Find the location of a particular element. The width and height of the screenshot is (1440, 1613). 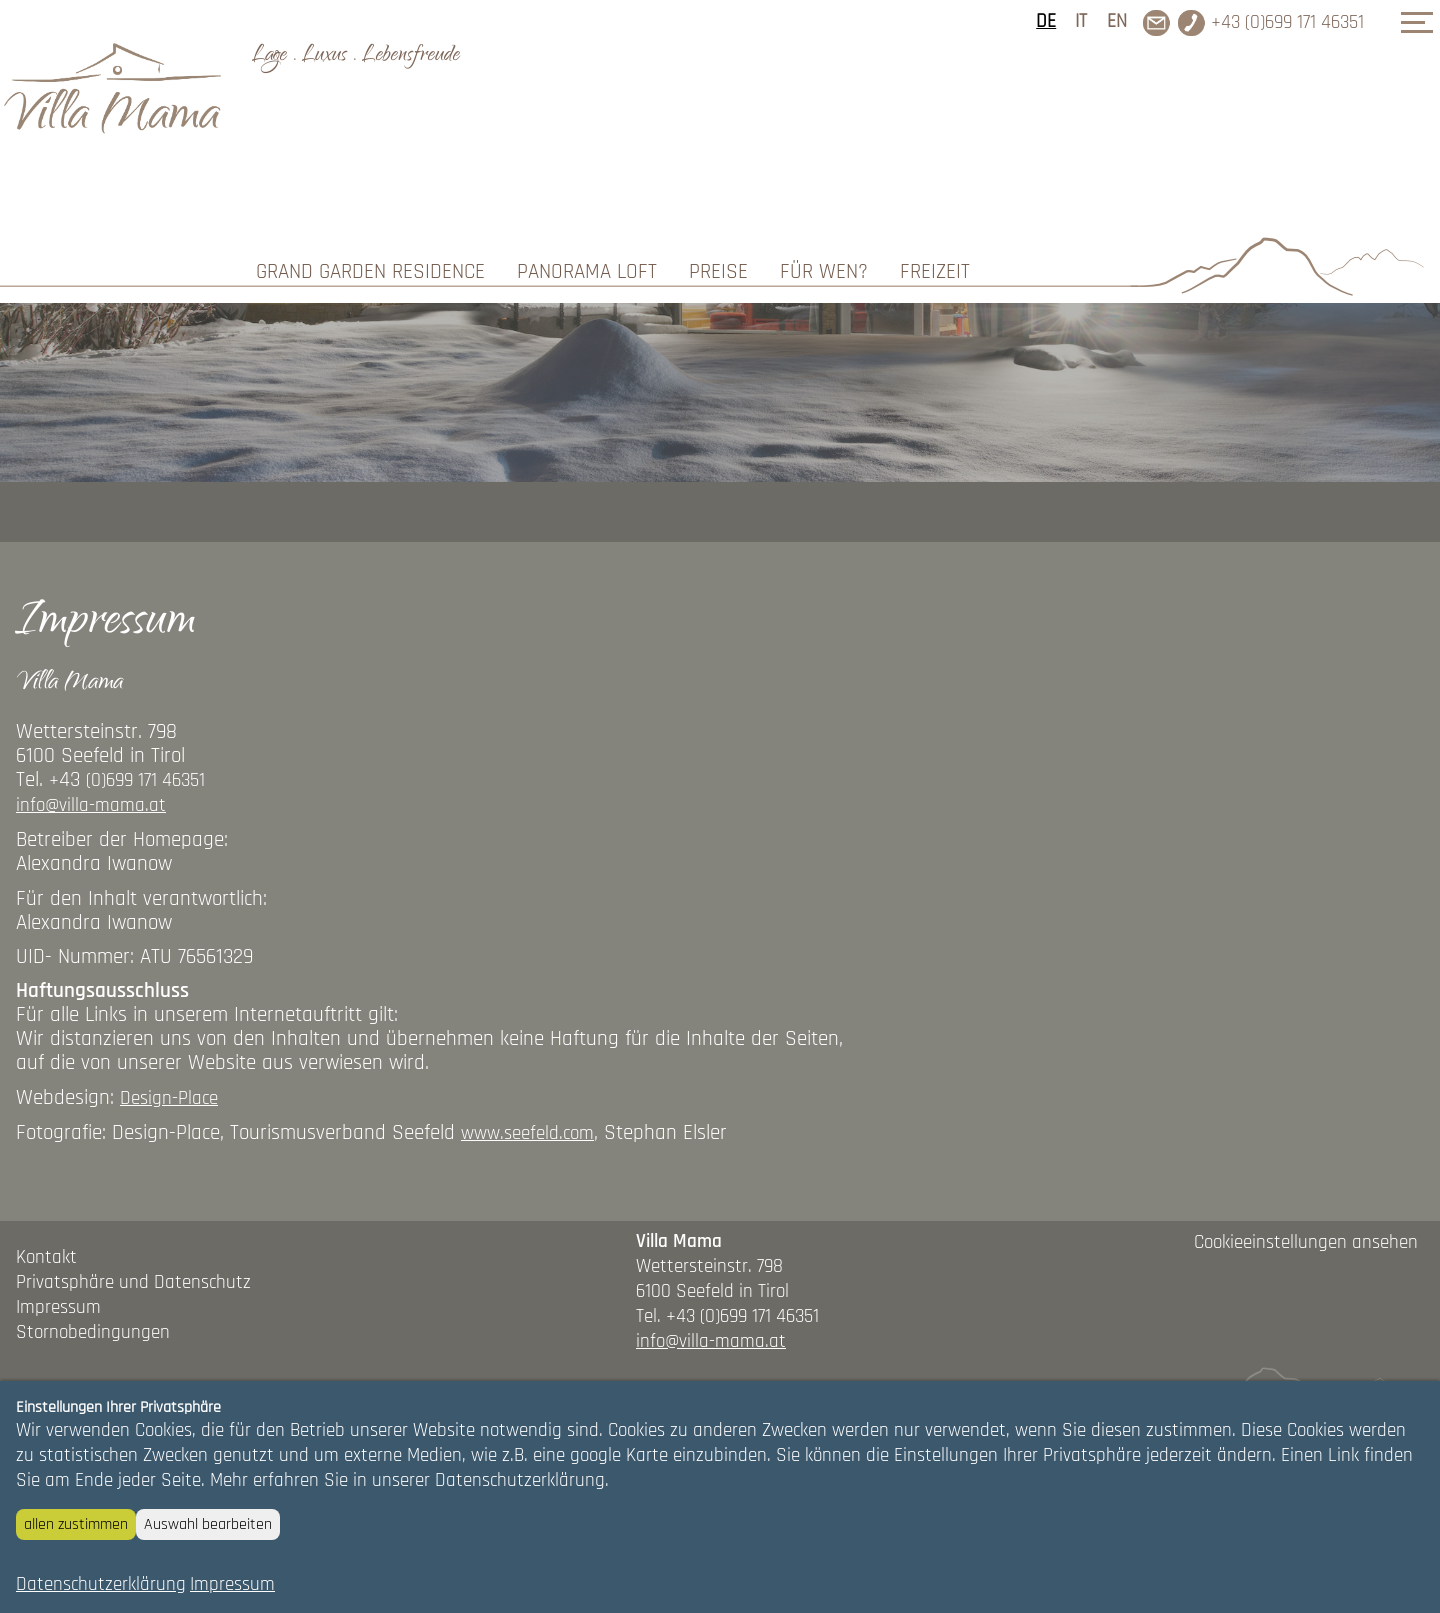

www.seefeld.com is located at coordinates (527, 1278).